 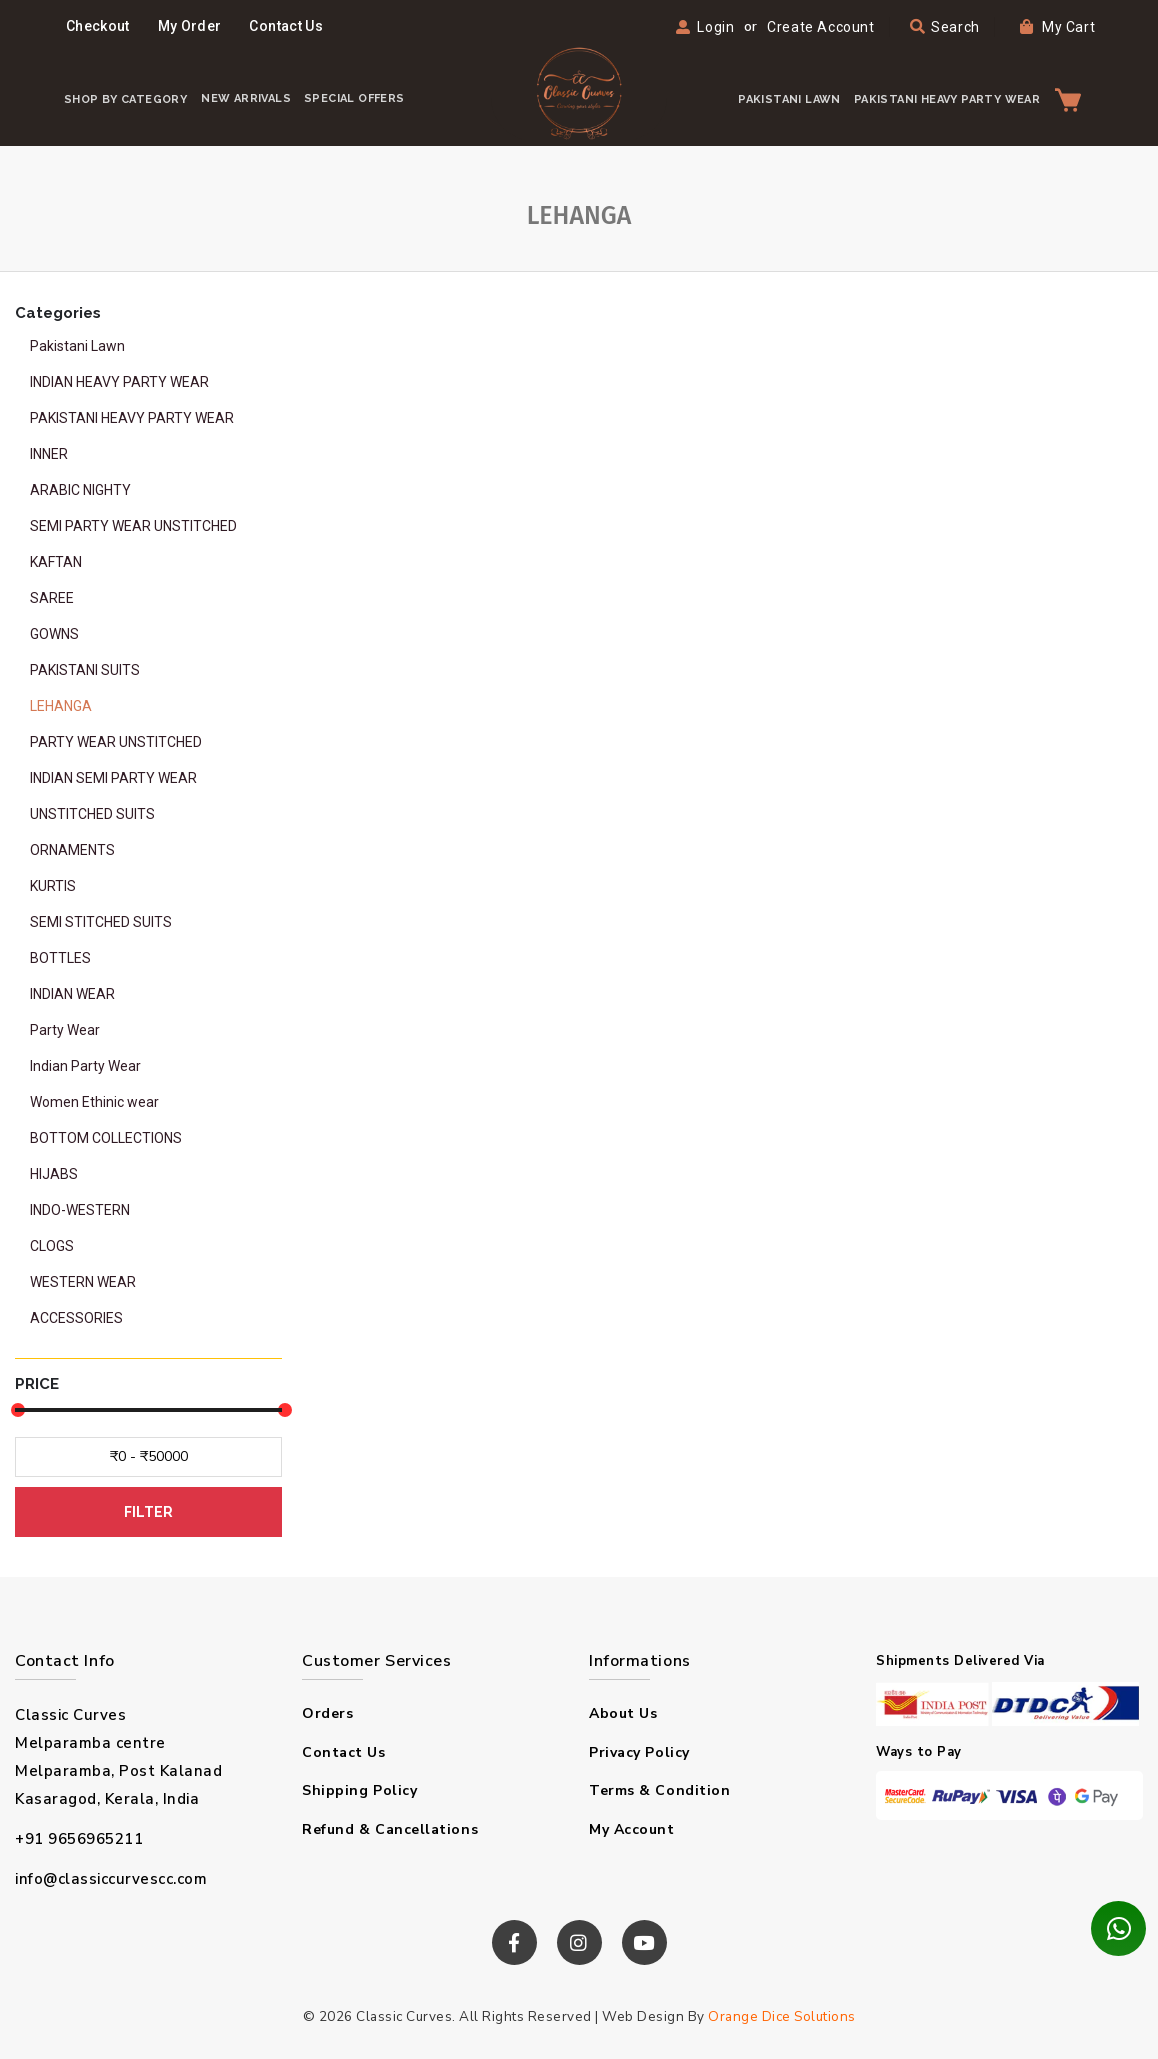 What do you see at coordinates (715, 27) in the screenshot?
I see `Login` at bounding box center [715, 27].